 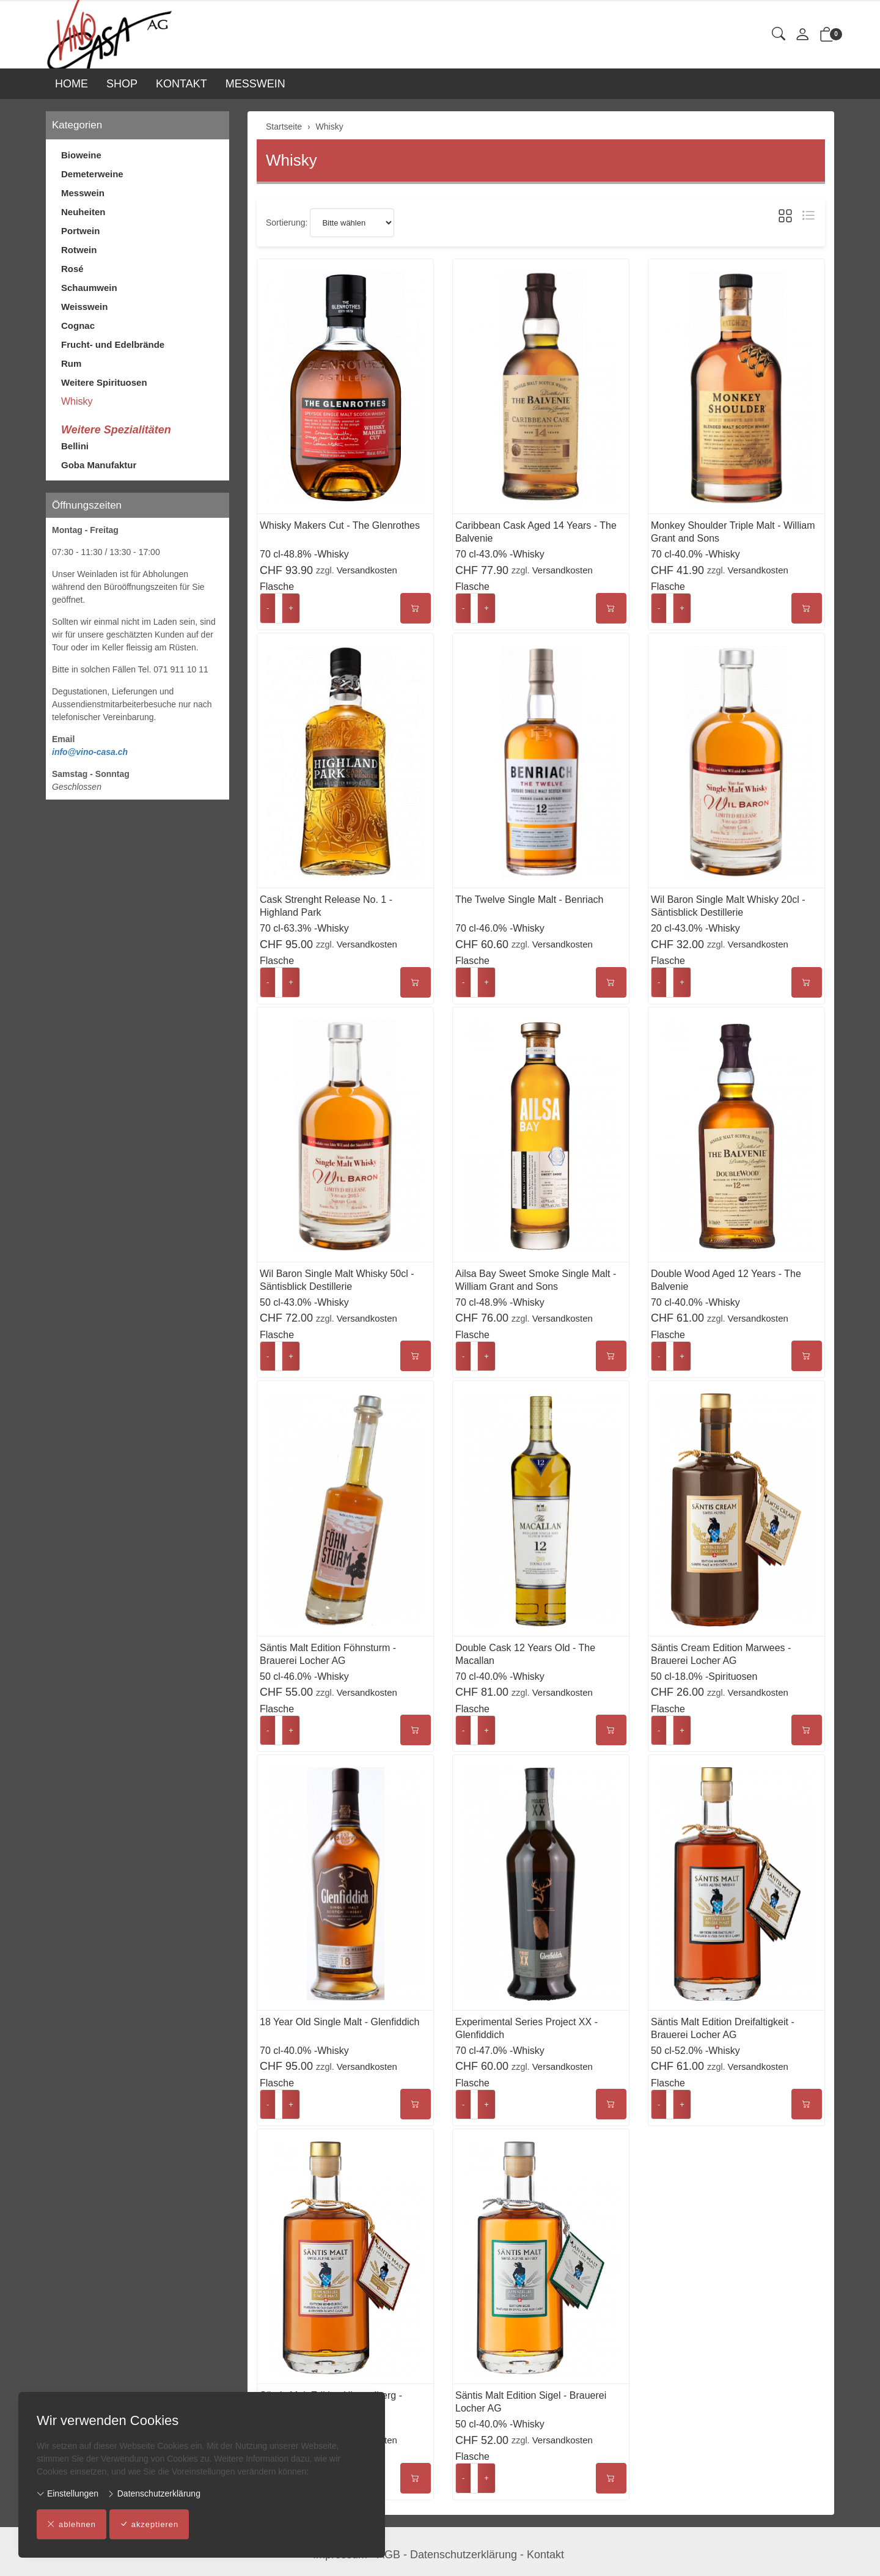 I want to click on akzeptieren, so click(x=150, y=2525).